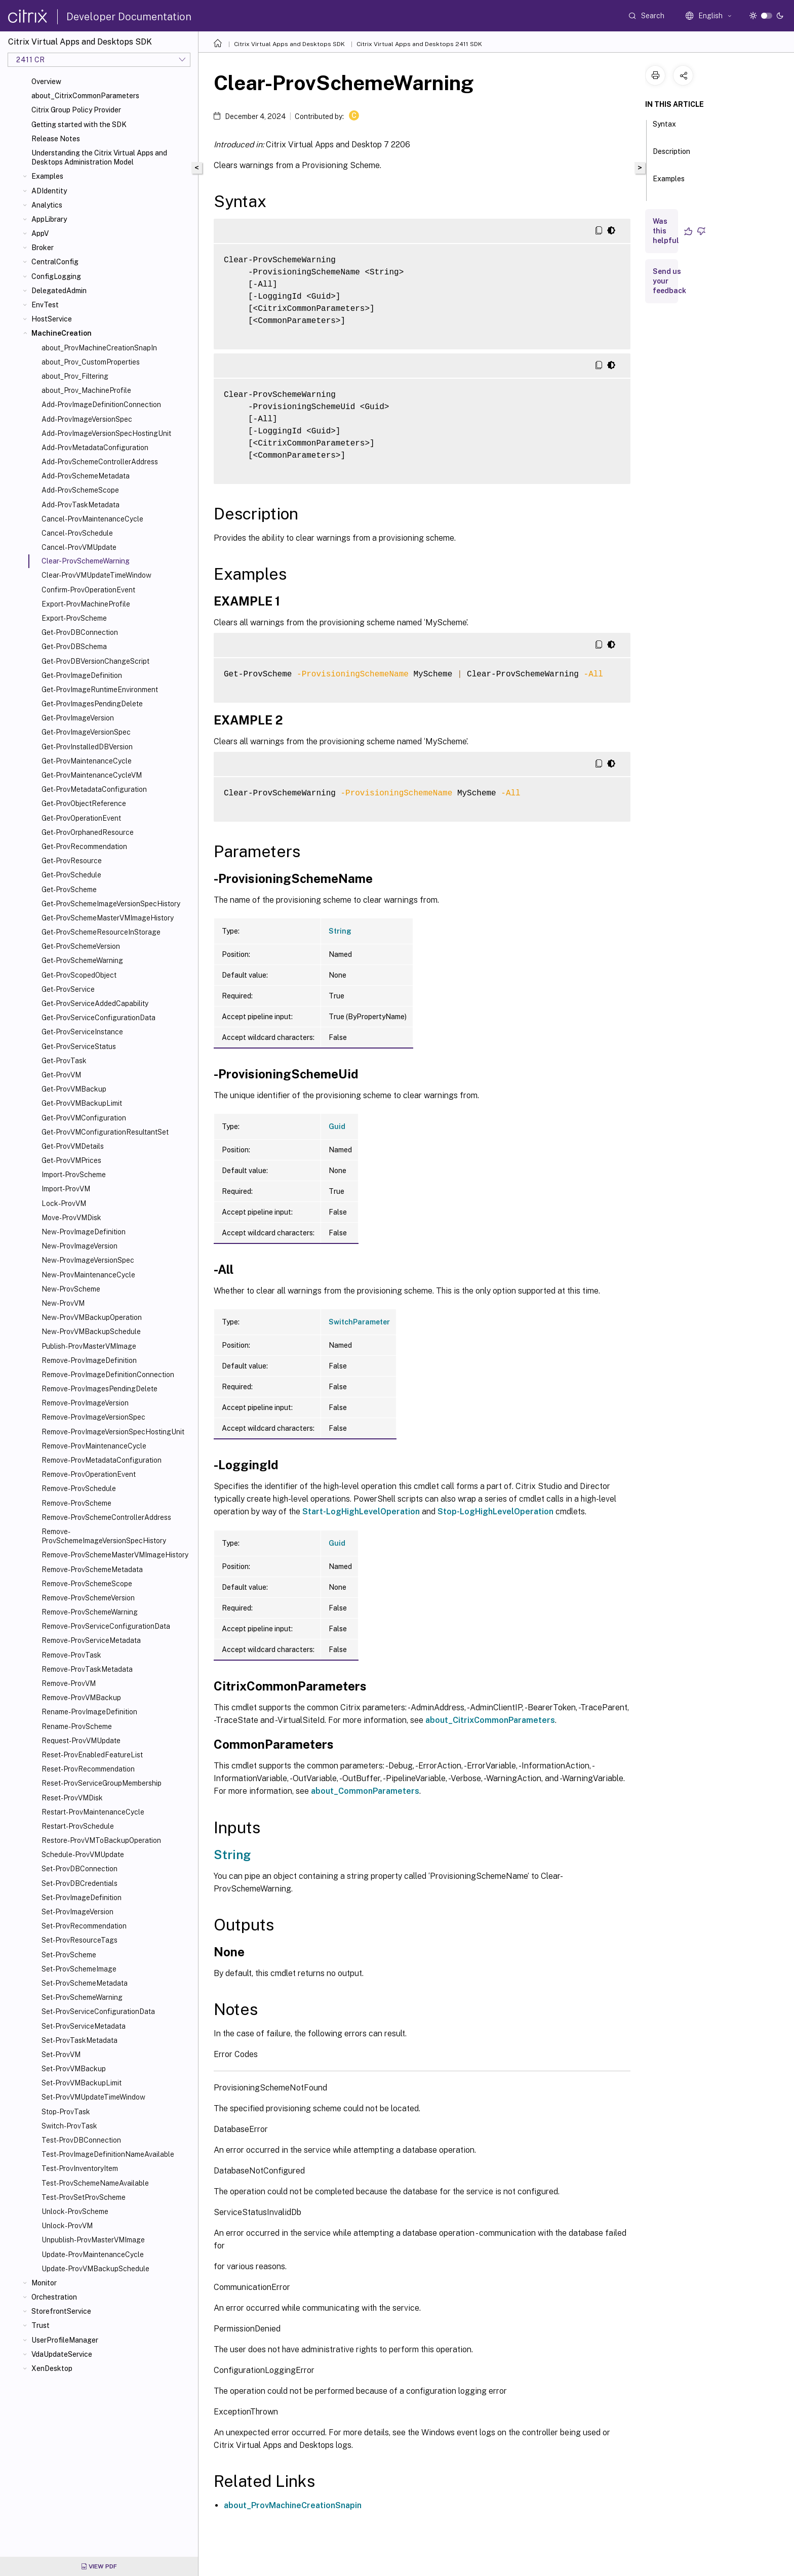  Describe the element at coordinates (56, 276) in the screenshot. I see `ConfigLogging` at that location.